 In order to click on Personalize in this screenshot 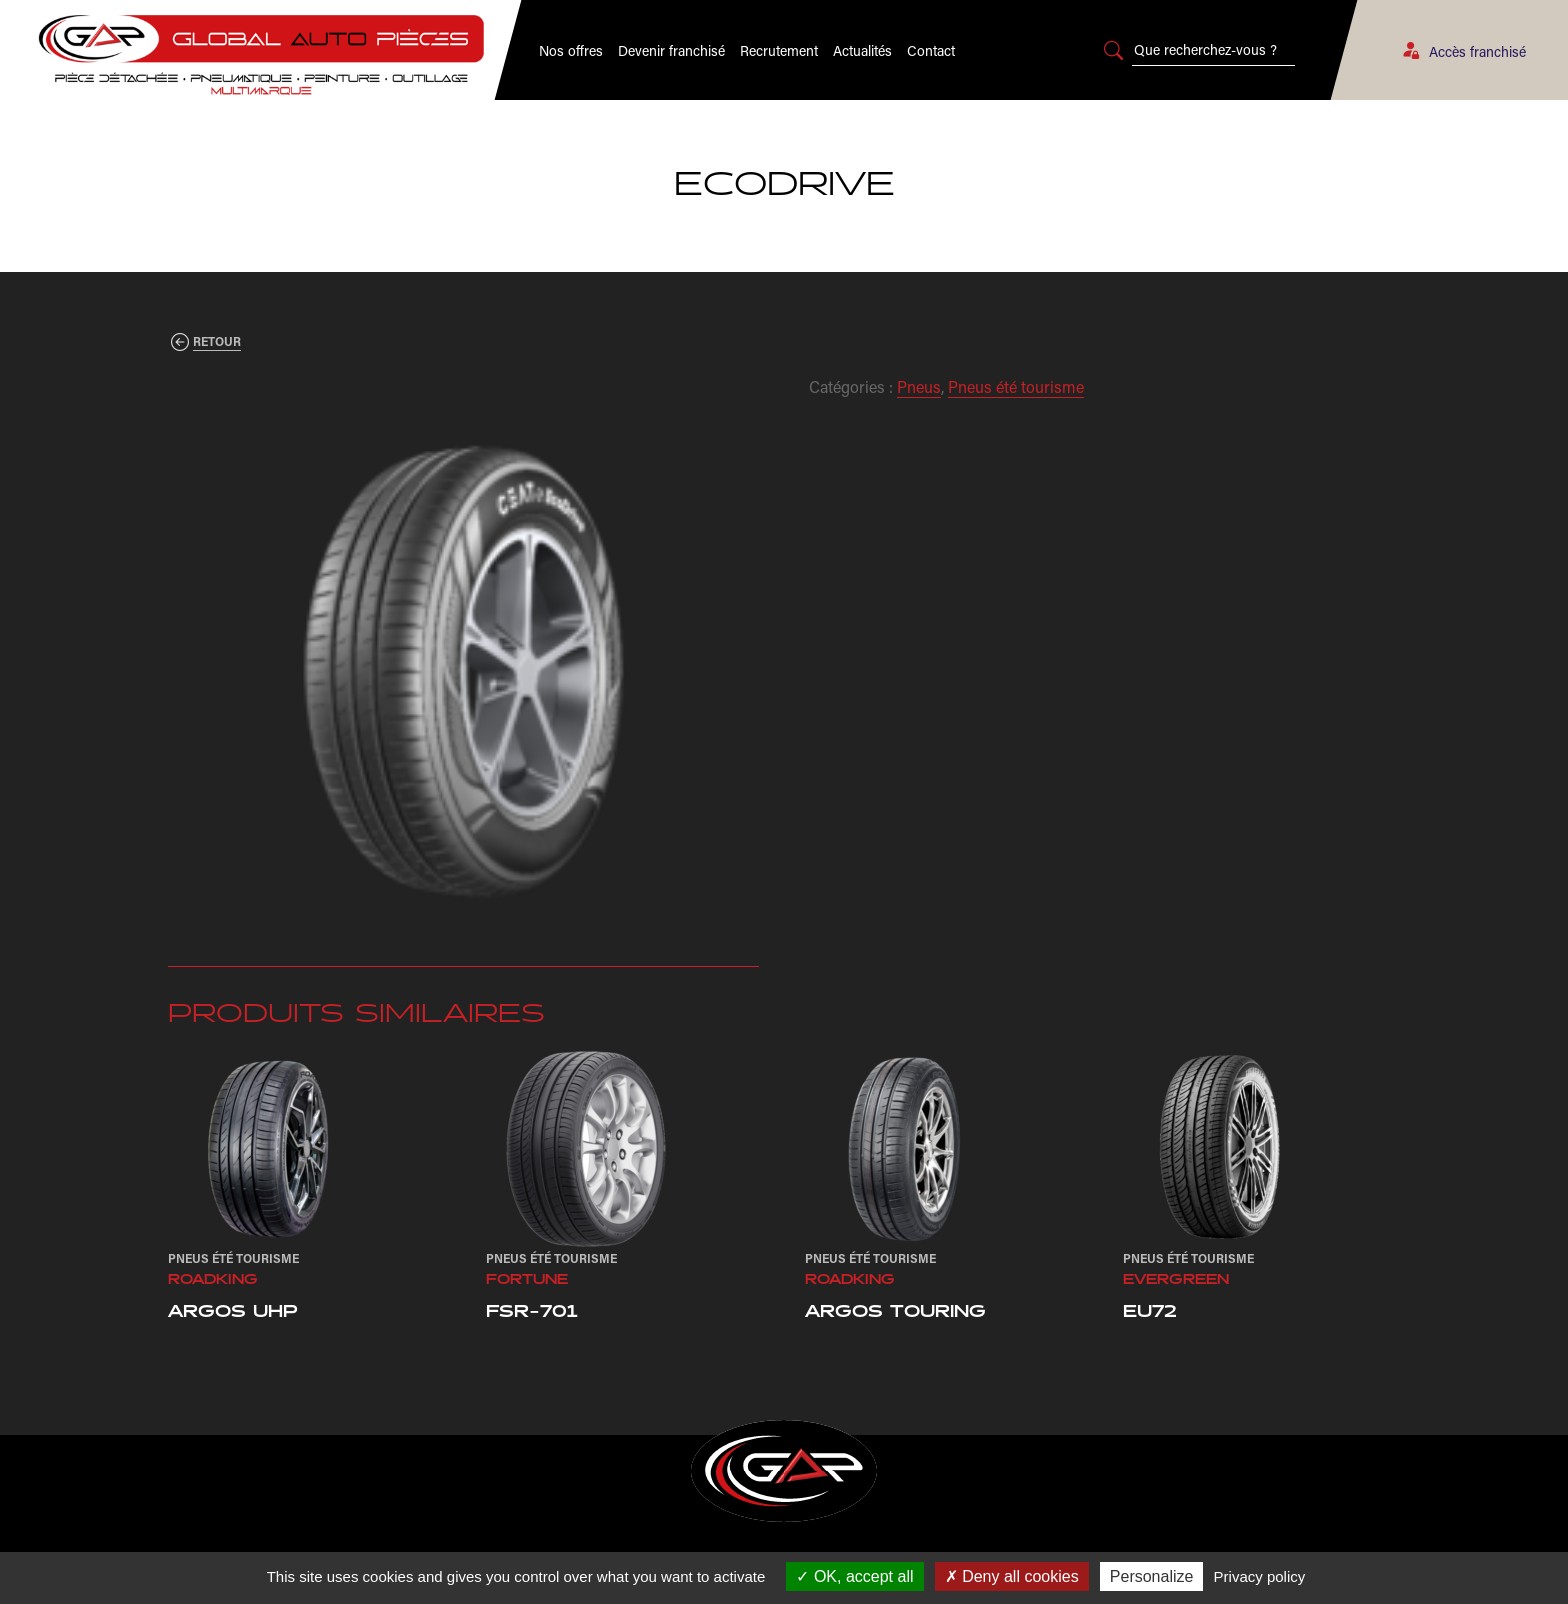, I will do `click(1152, 1576)`.